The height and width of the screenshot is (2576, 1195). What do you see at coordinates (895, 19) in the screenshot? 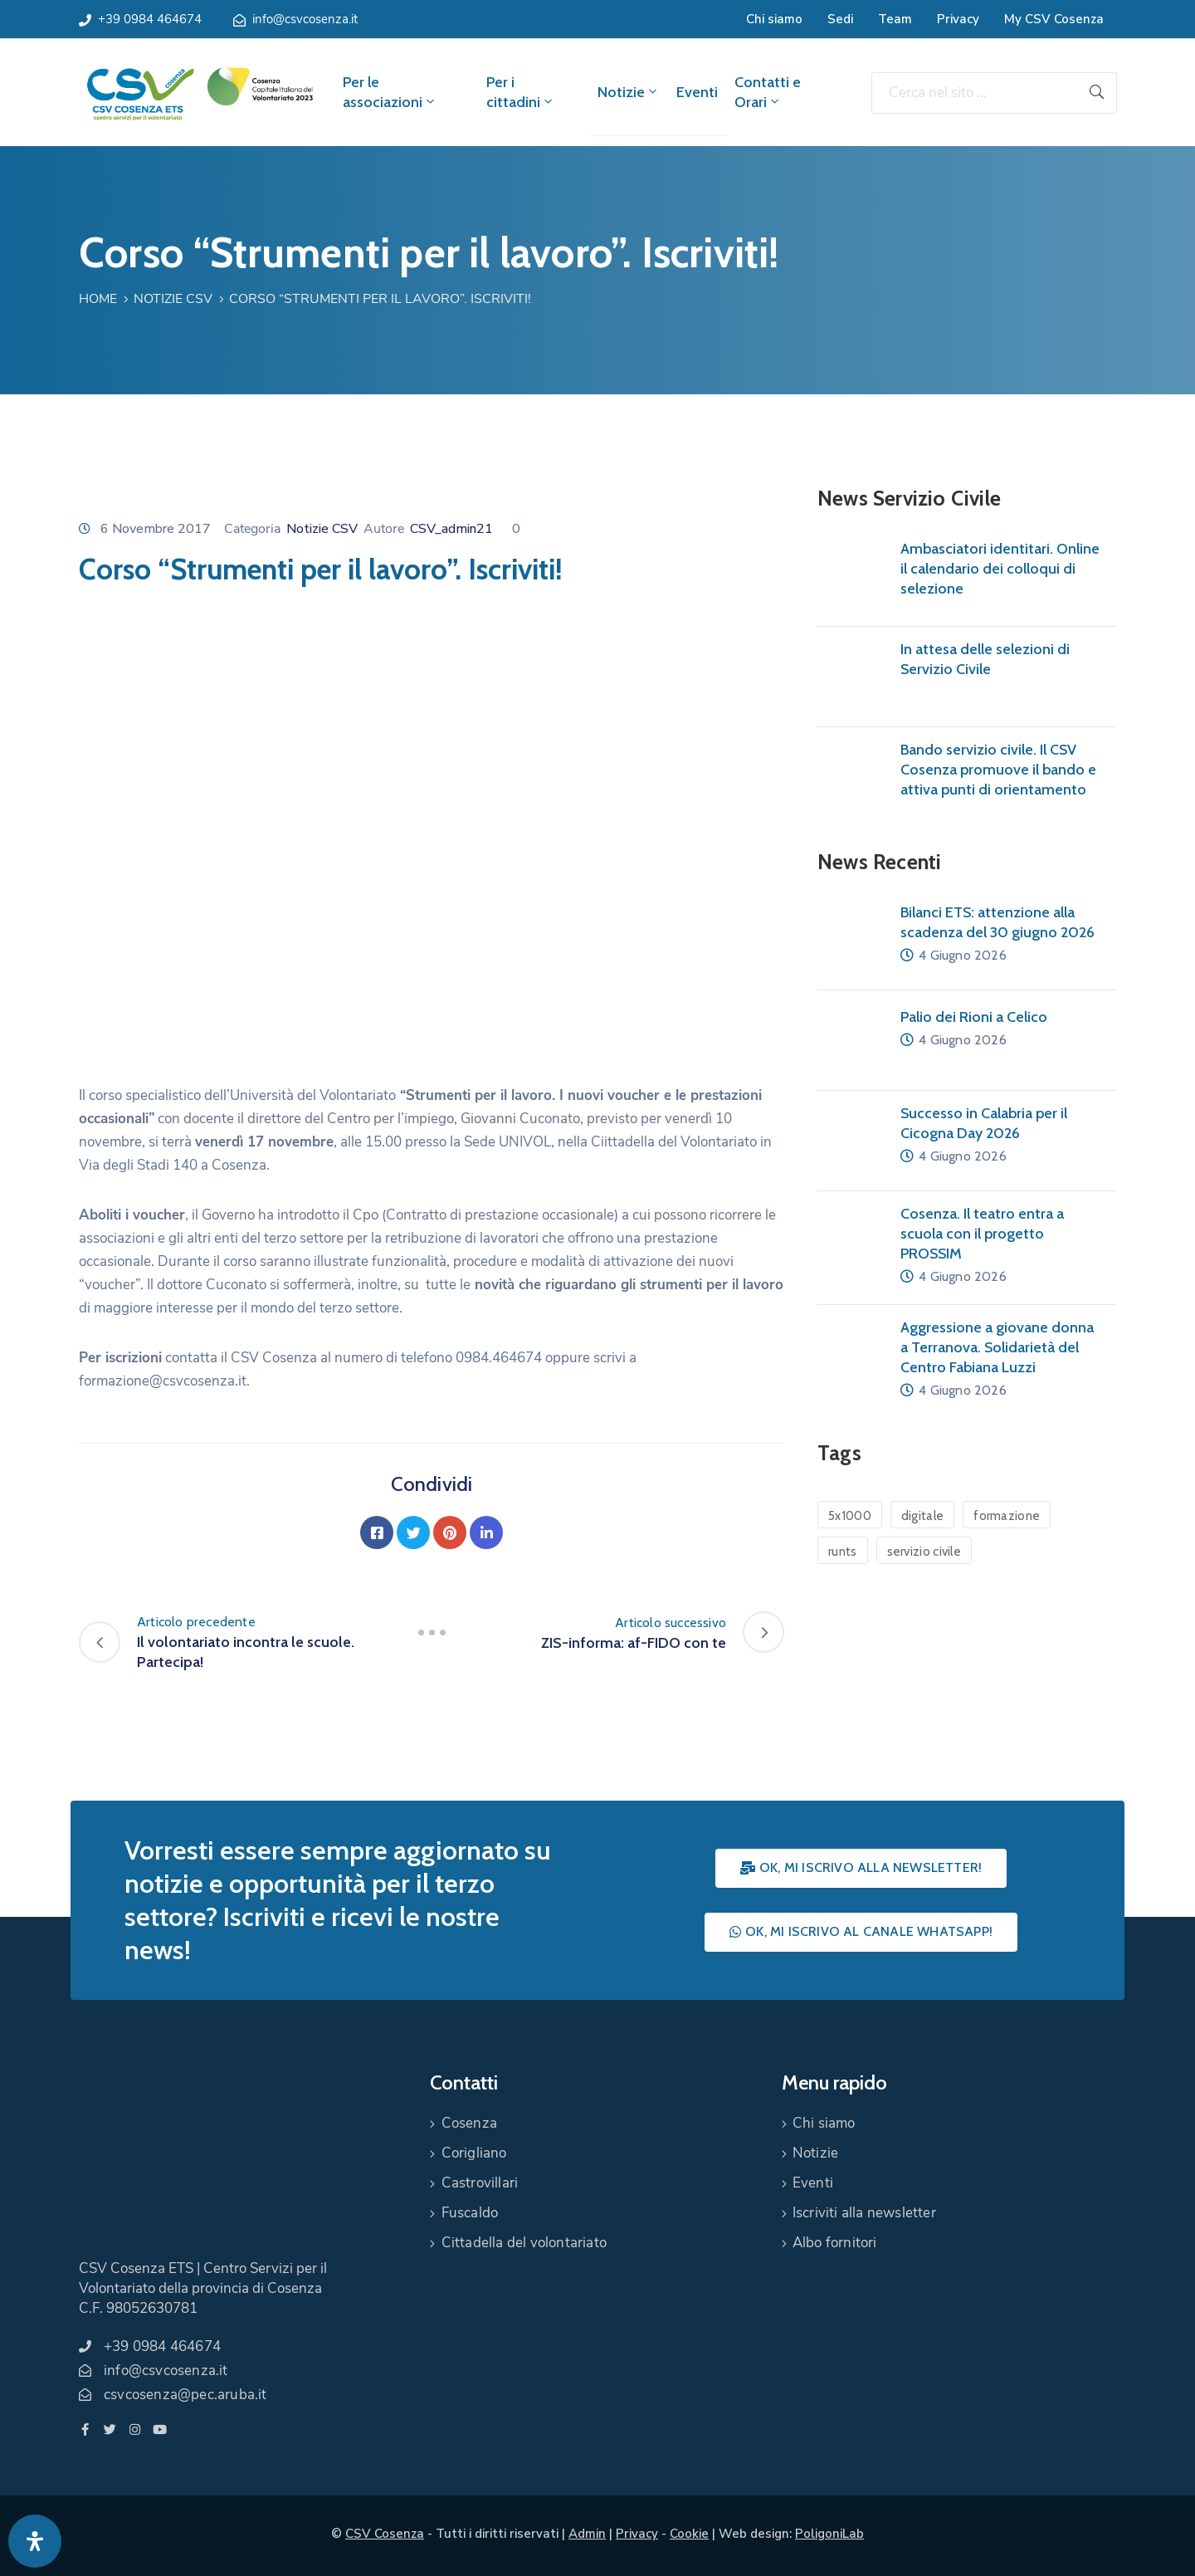
I see `Team` at bounding box center [895, 19].